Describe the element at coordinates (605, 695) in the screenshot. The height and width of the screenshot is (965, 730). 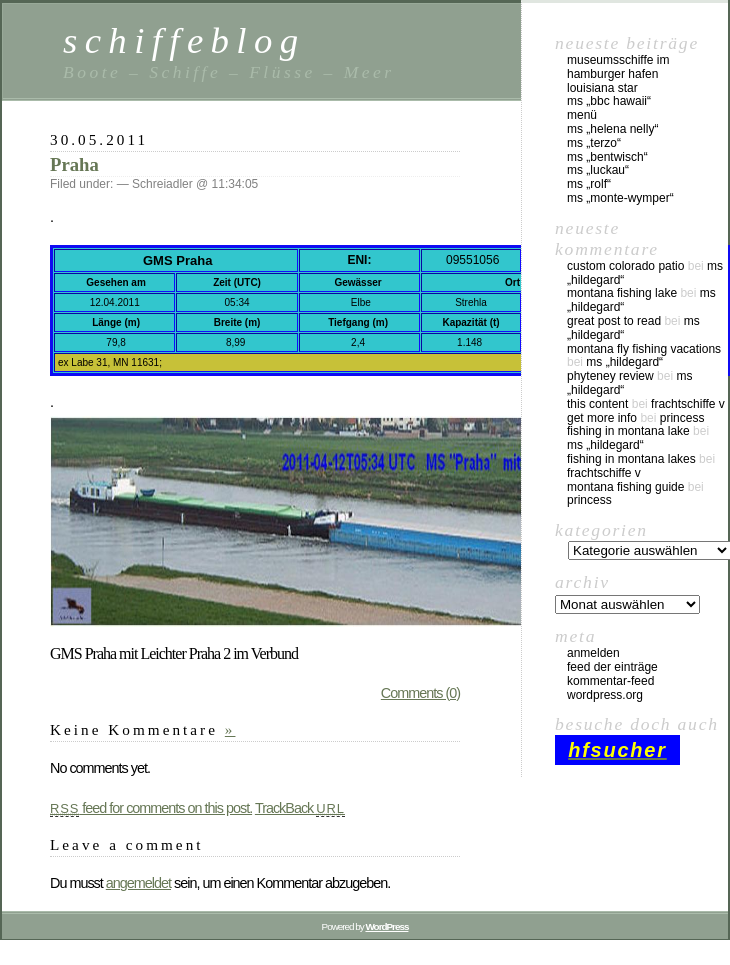
I see `WordPress.org` at that location.